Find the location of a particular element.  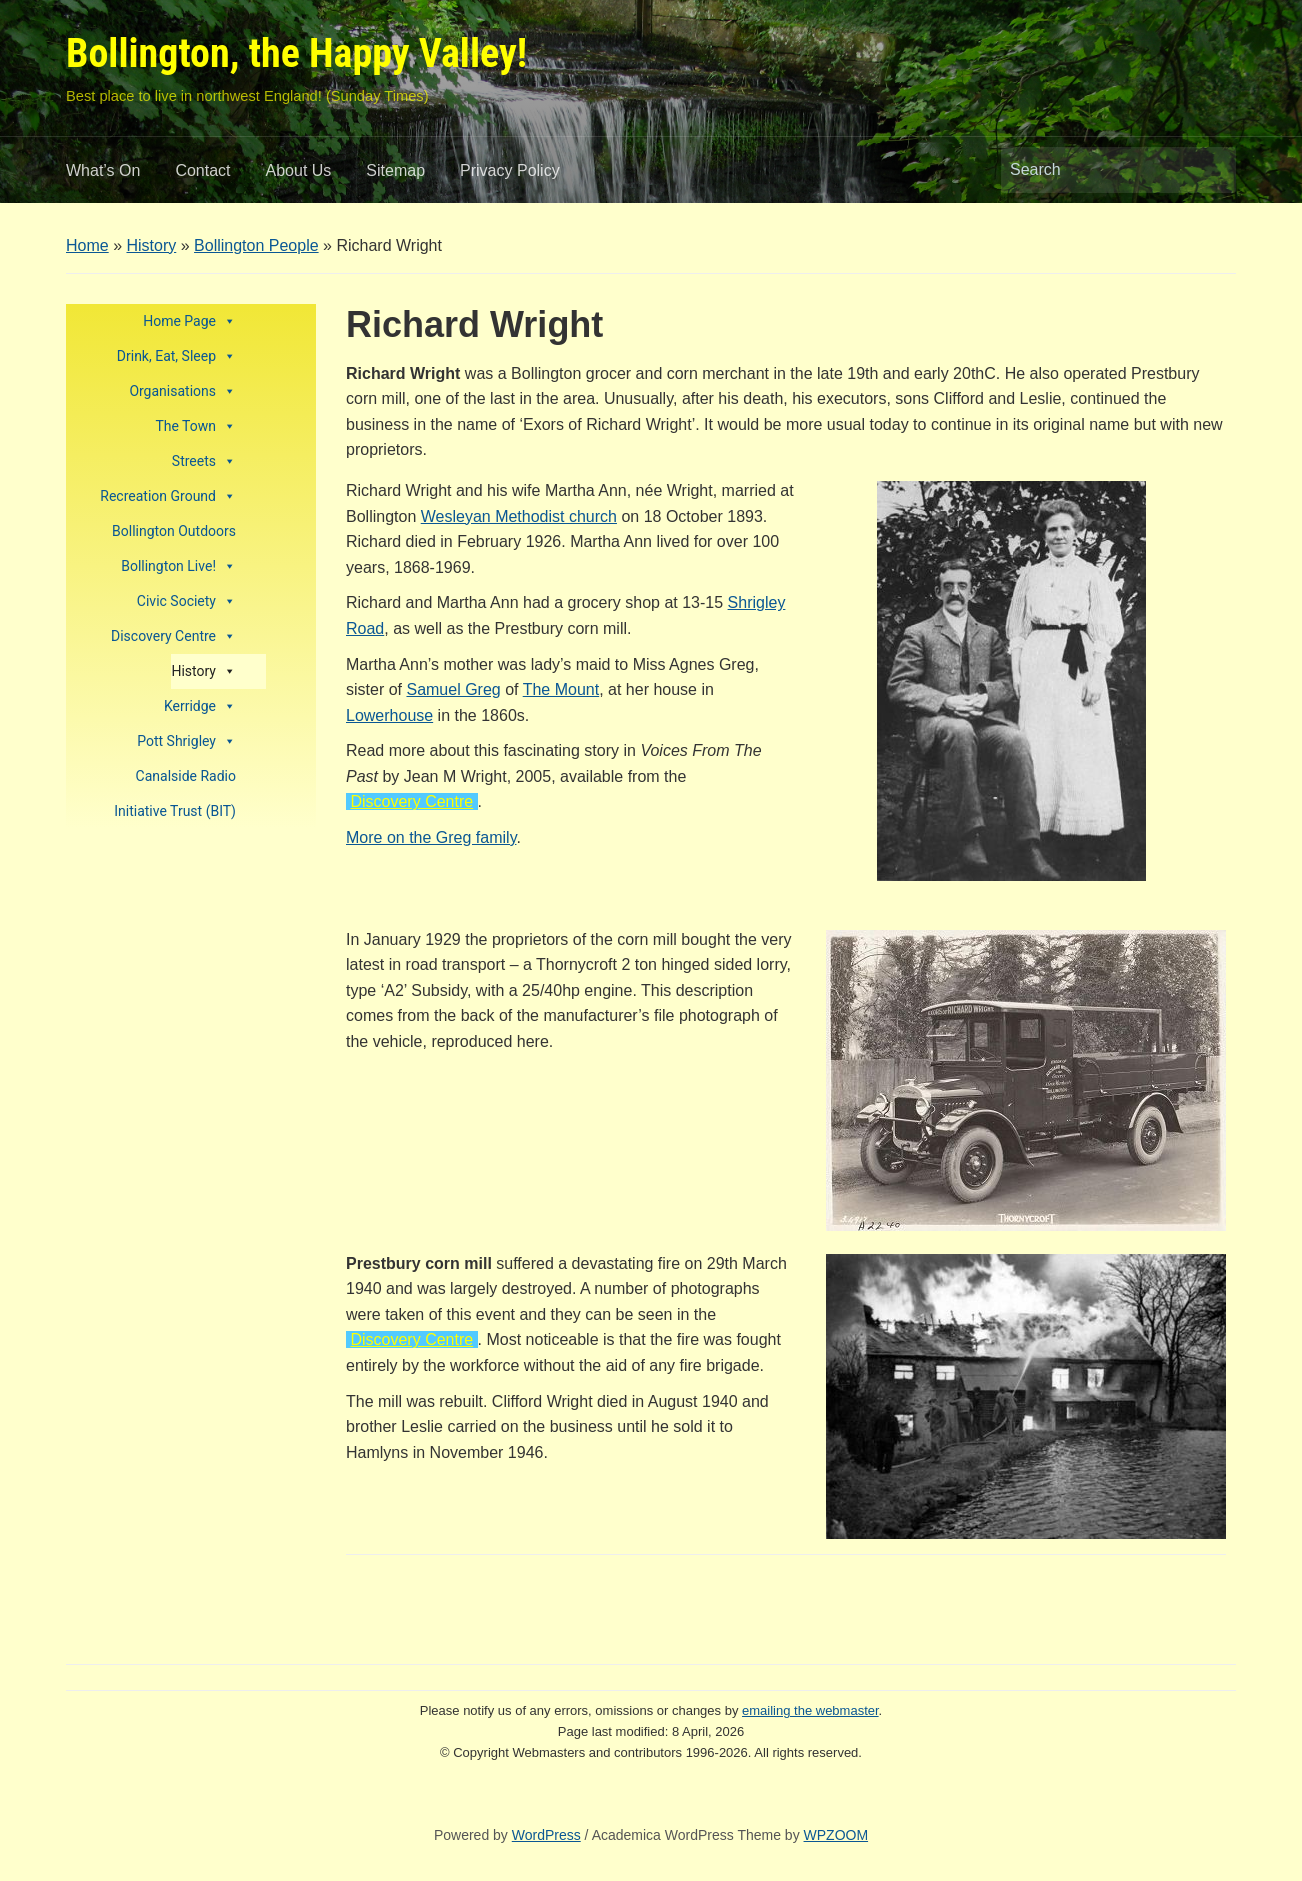

More on the Greg family is located at coordinates (431, 837).